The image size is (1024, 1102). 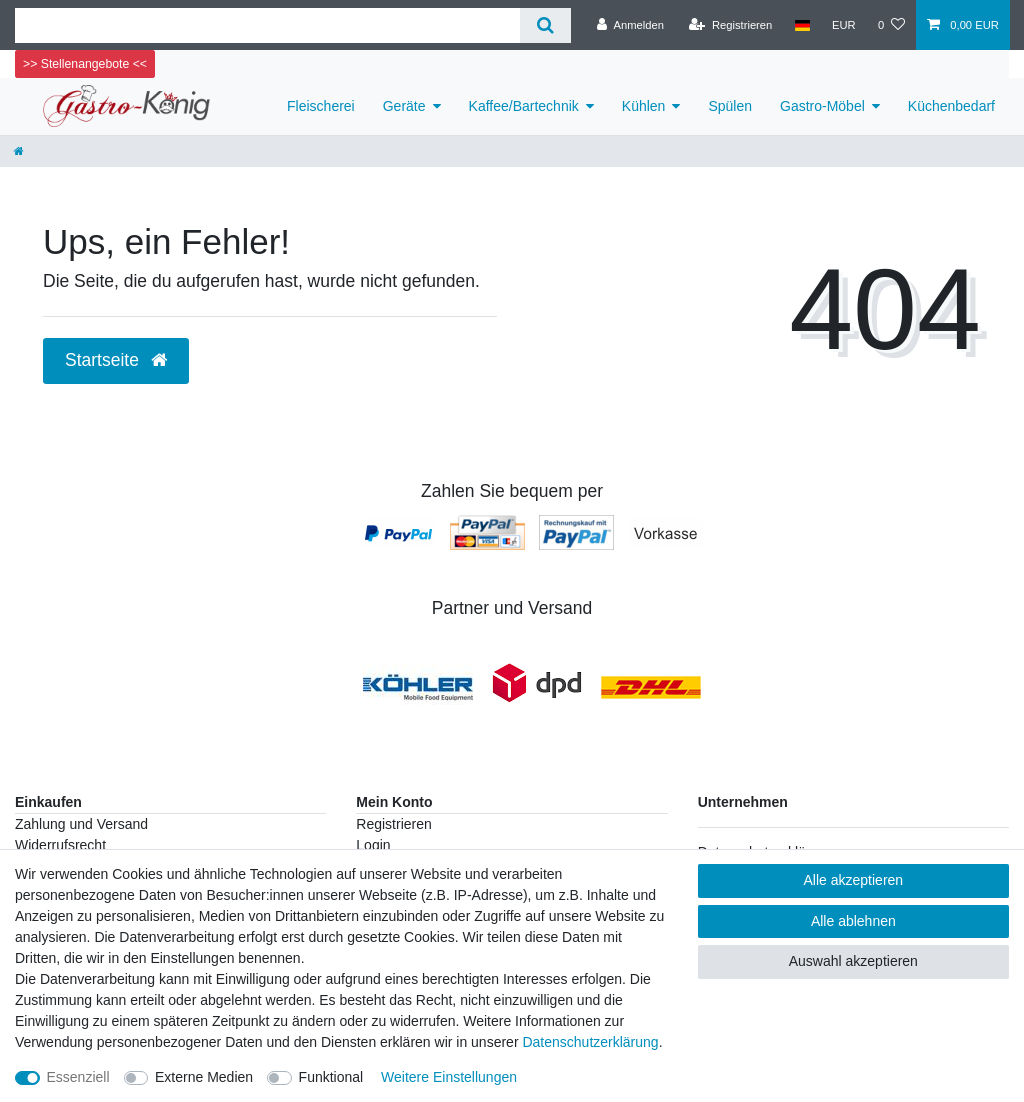 I want to click on Alle akzeptieren, so click(x=854, y=880).